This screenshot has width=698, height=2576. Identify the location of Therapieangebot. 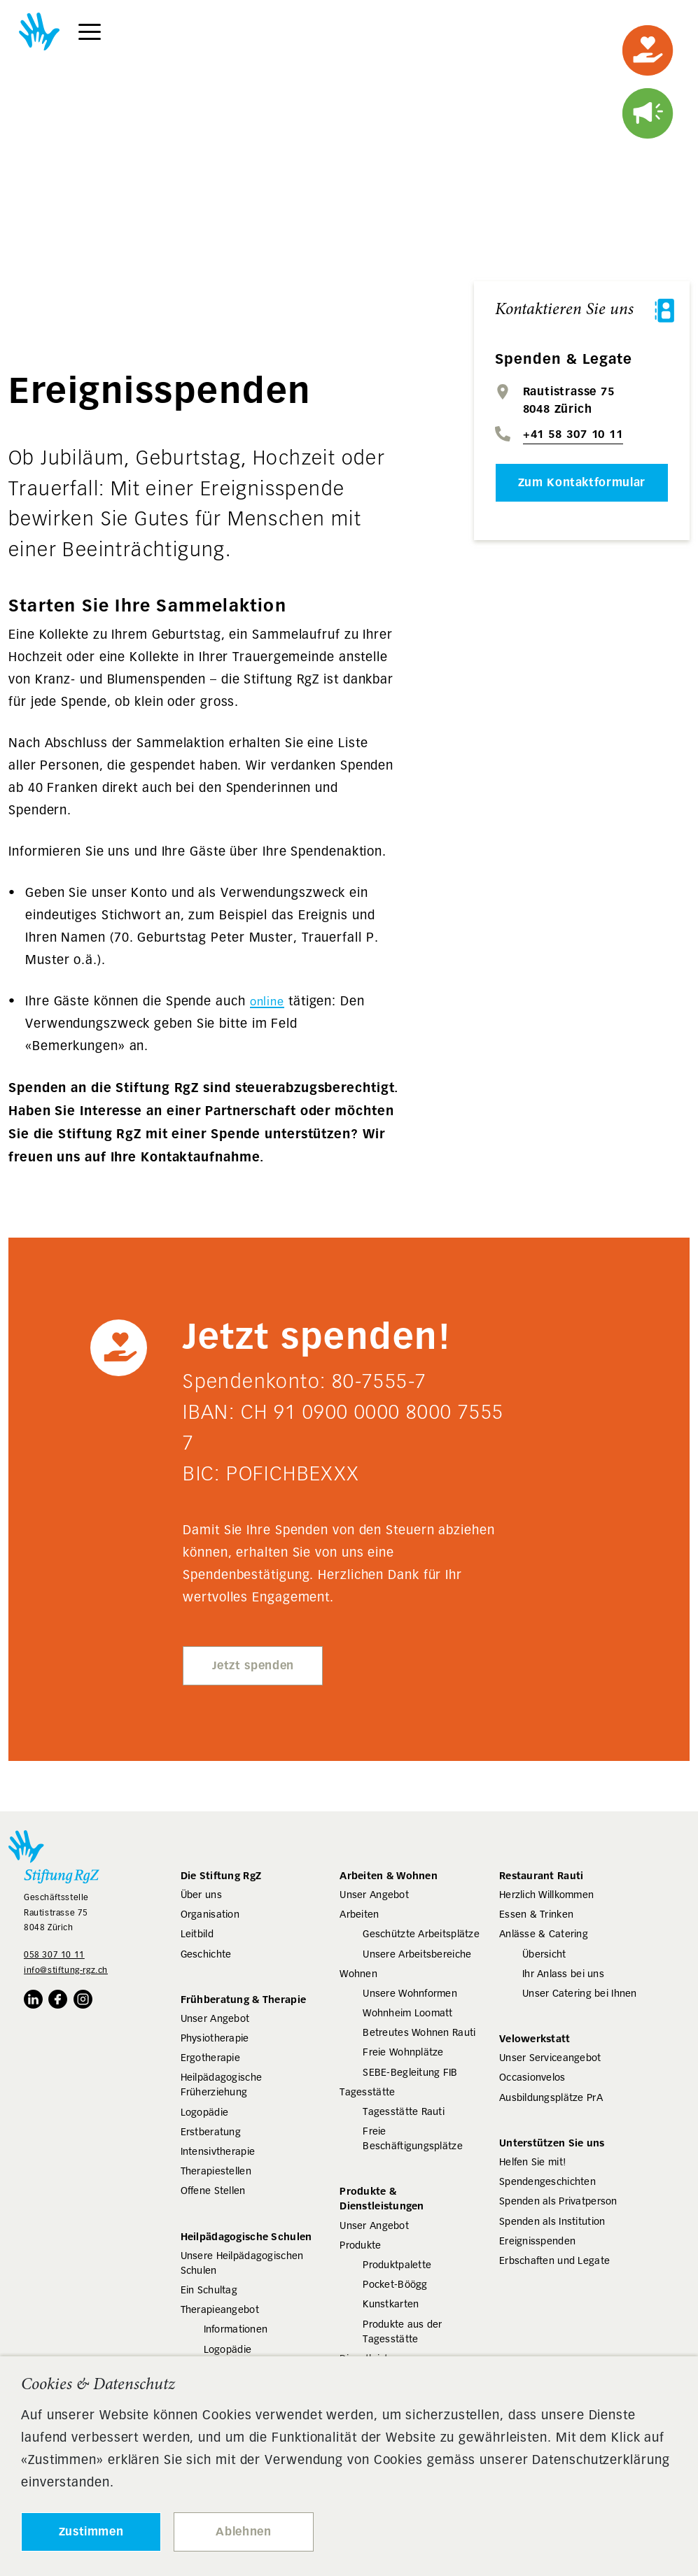
(220, 2309).